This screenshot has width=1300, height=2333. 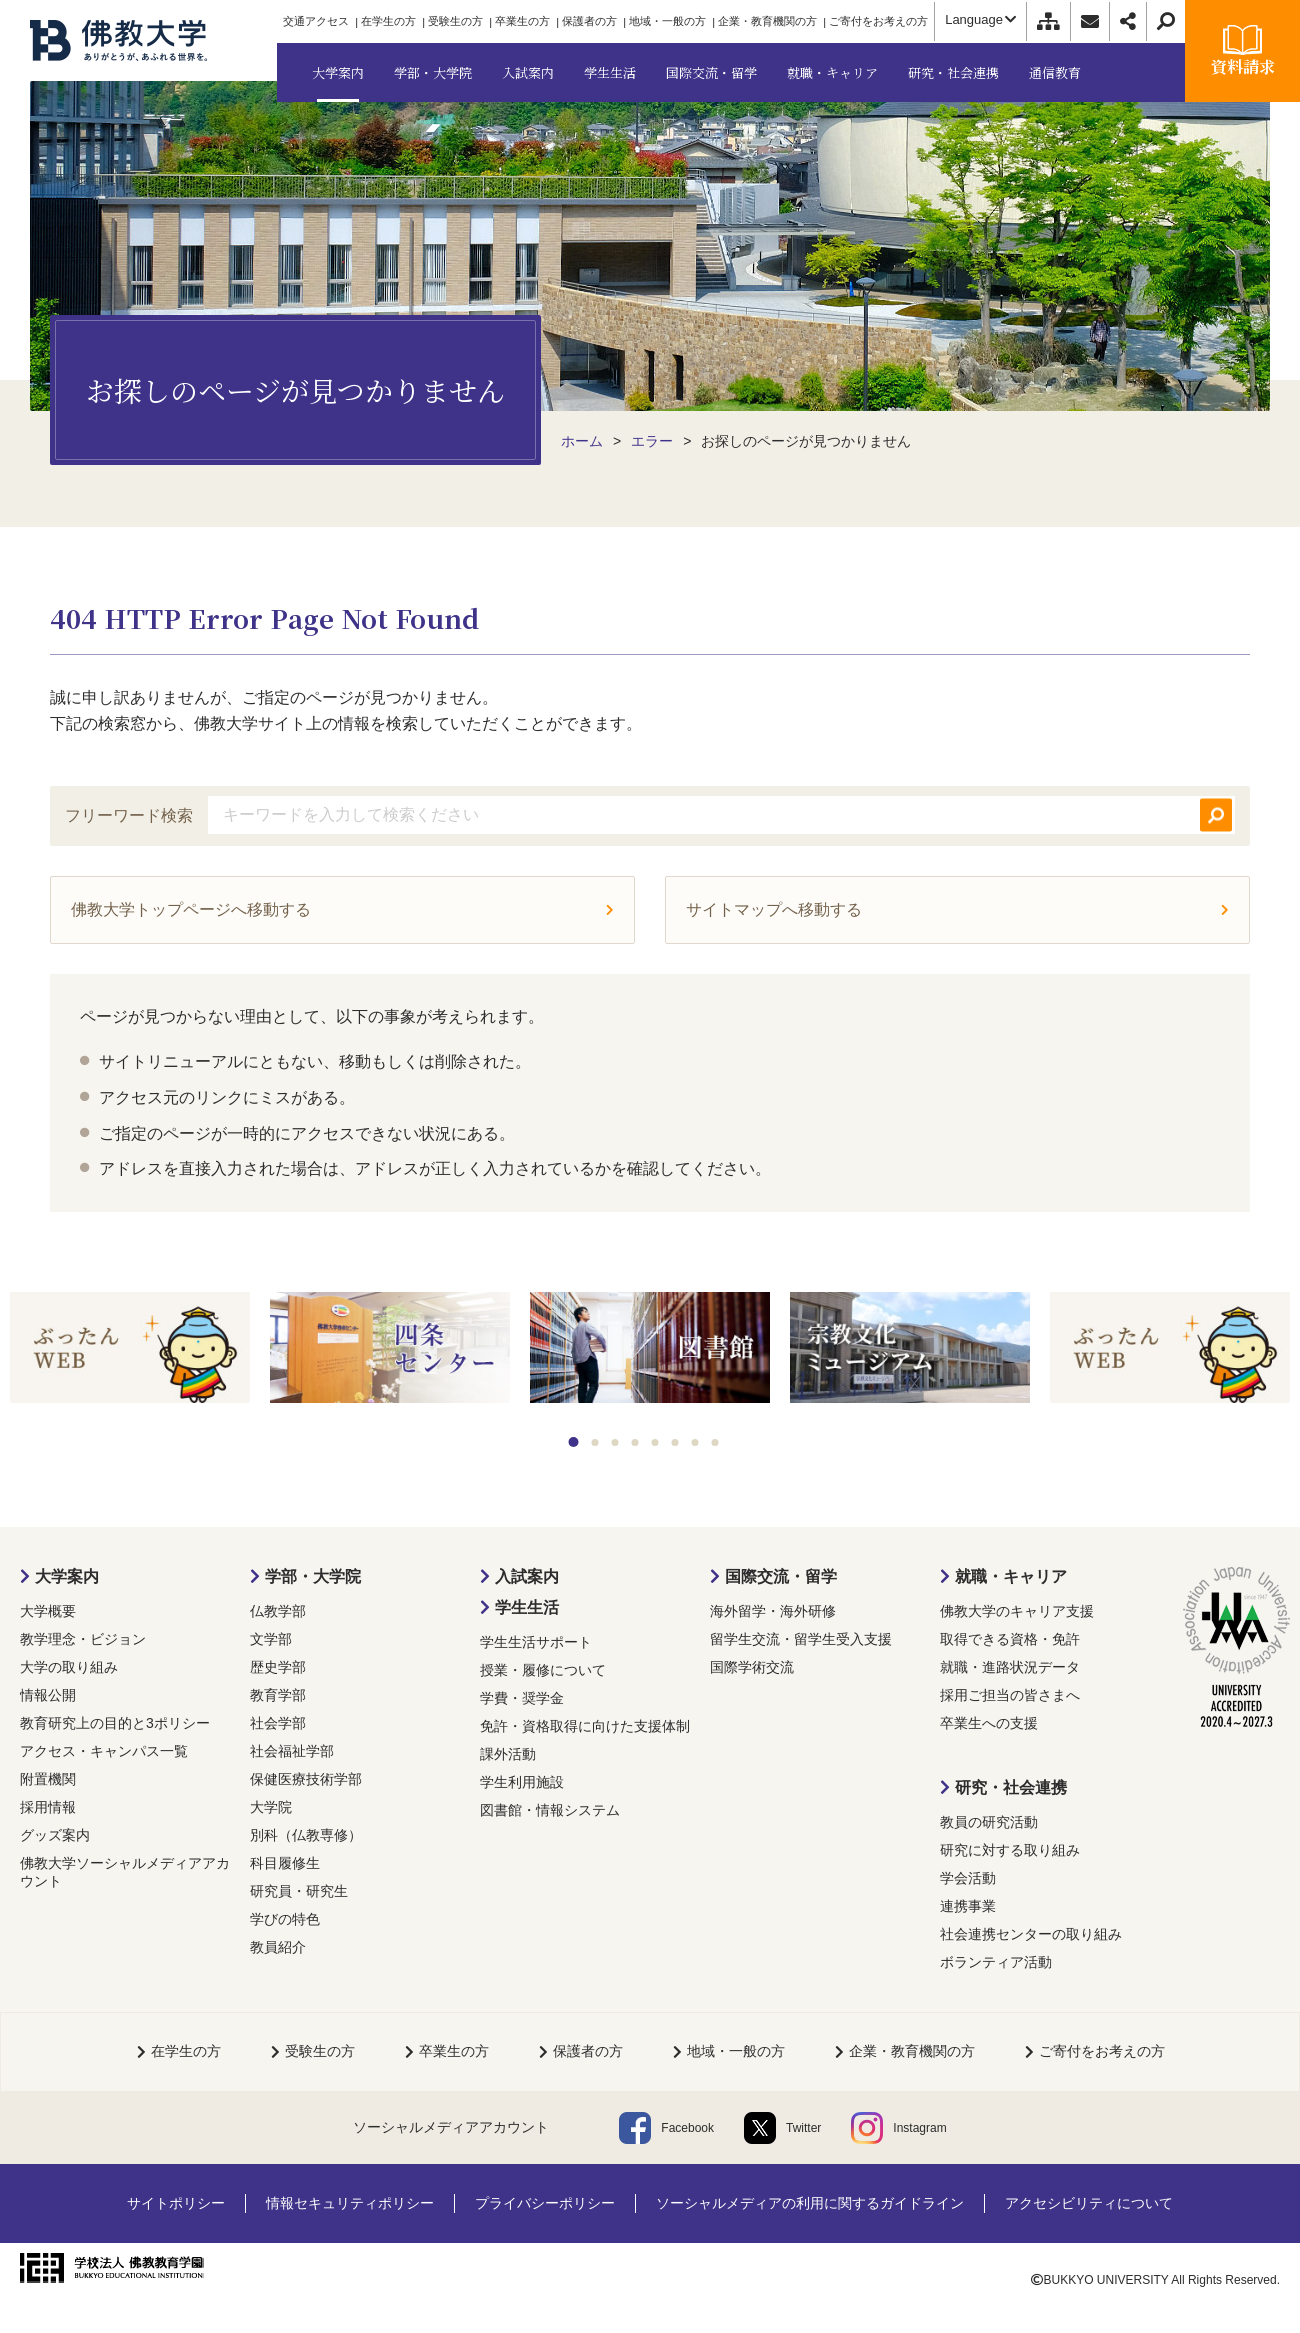 What do you see at coordinates (104, 1751) in the screenshot?
I see `アクセス・キャンパス一覧` at bounding box center [104, 1751].